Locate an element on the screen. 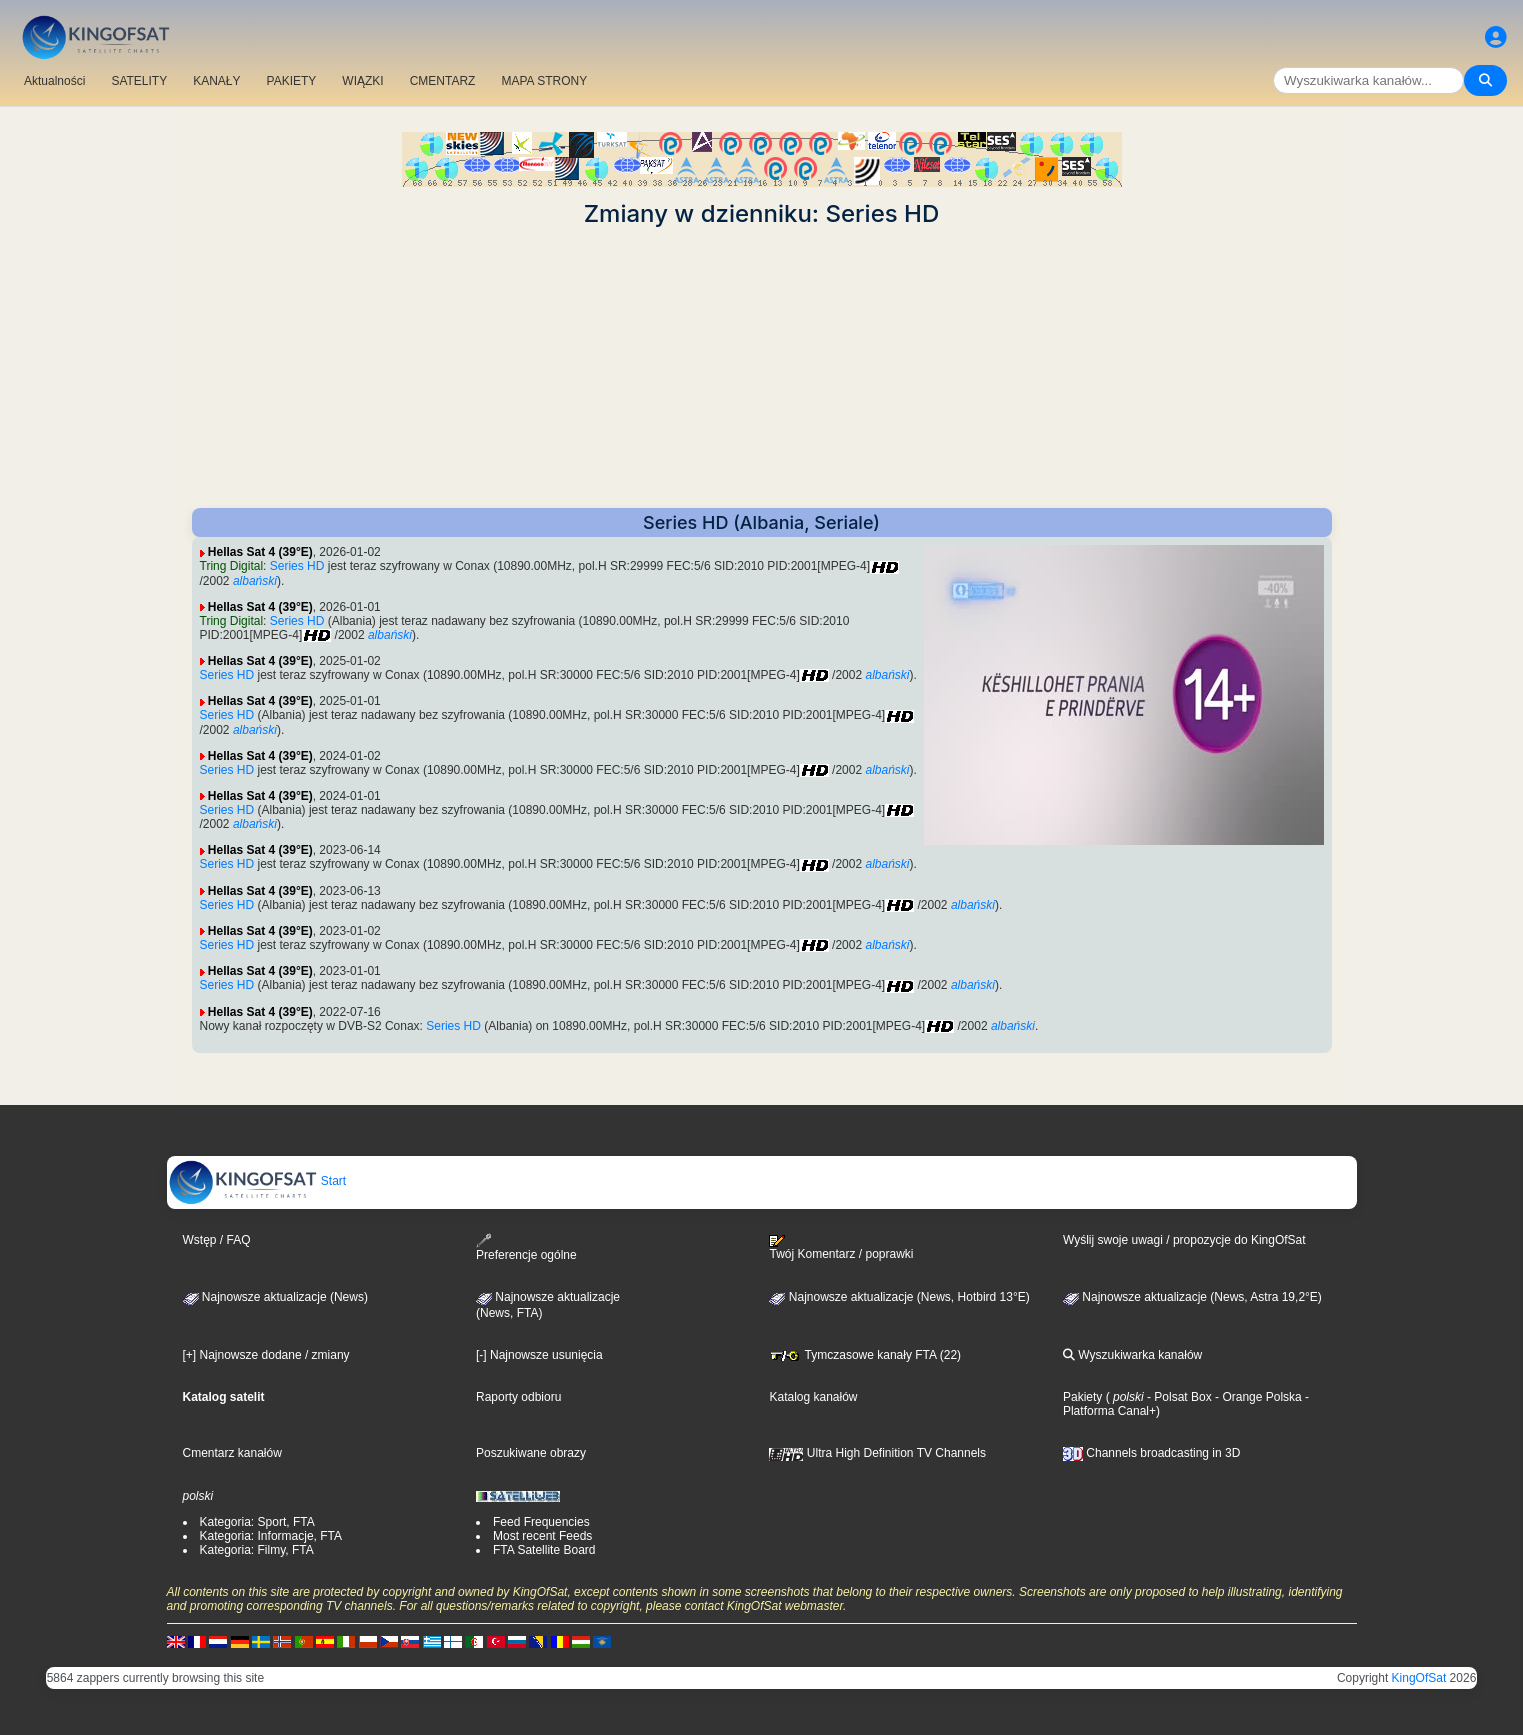 The height and width of the screenshot is (1735, 1523). WIĄZKI is located at coordinates (362, 81).